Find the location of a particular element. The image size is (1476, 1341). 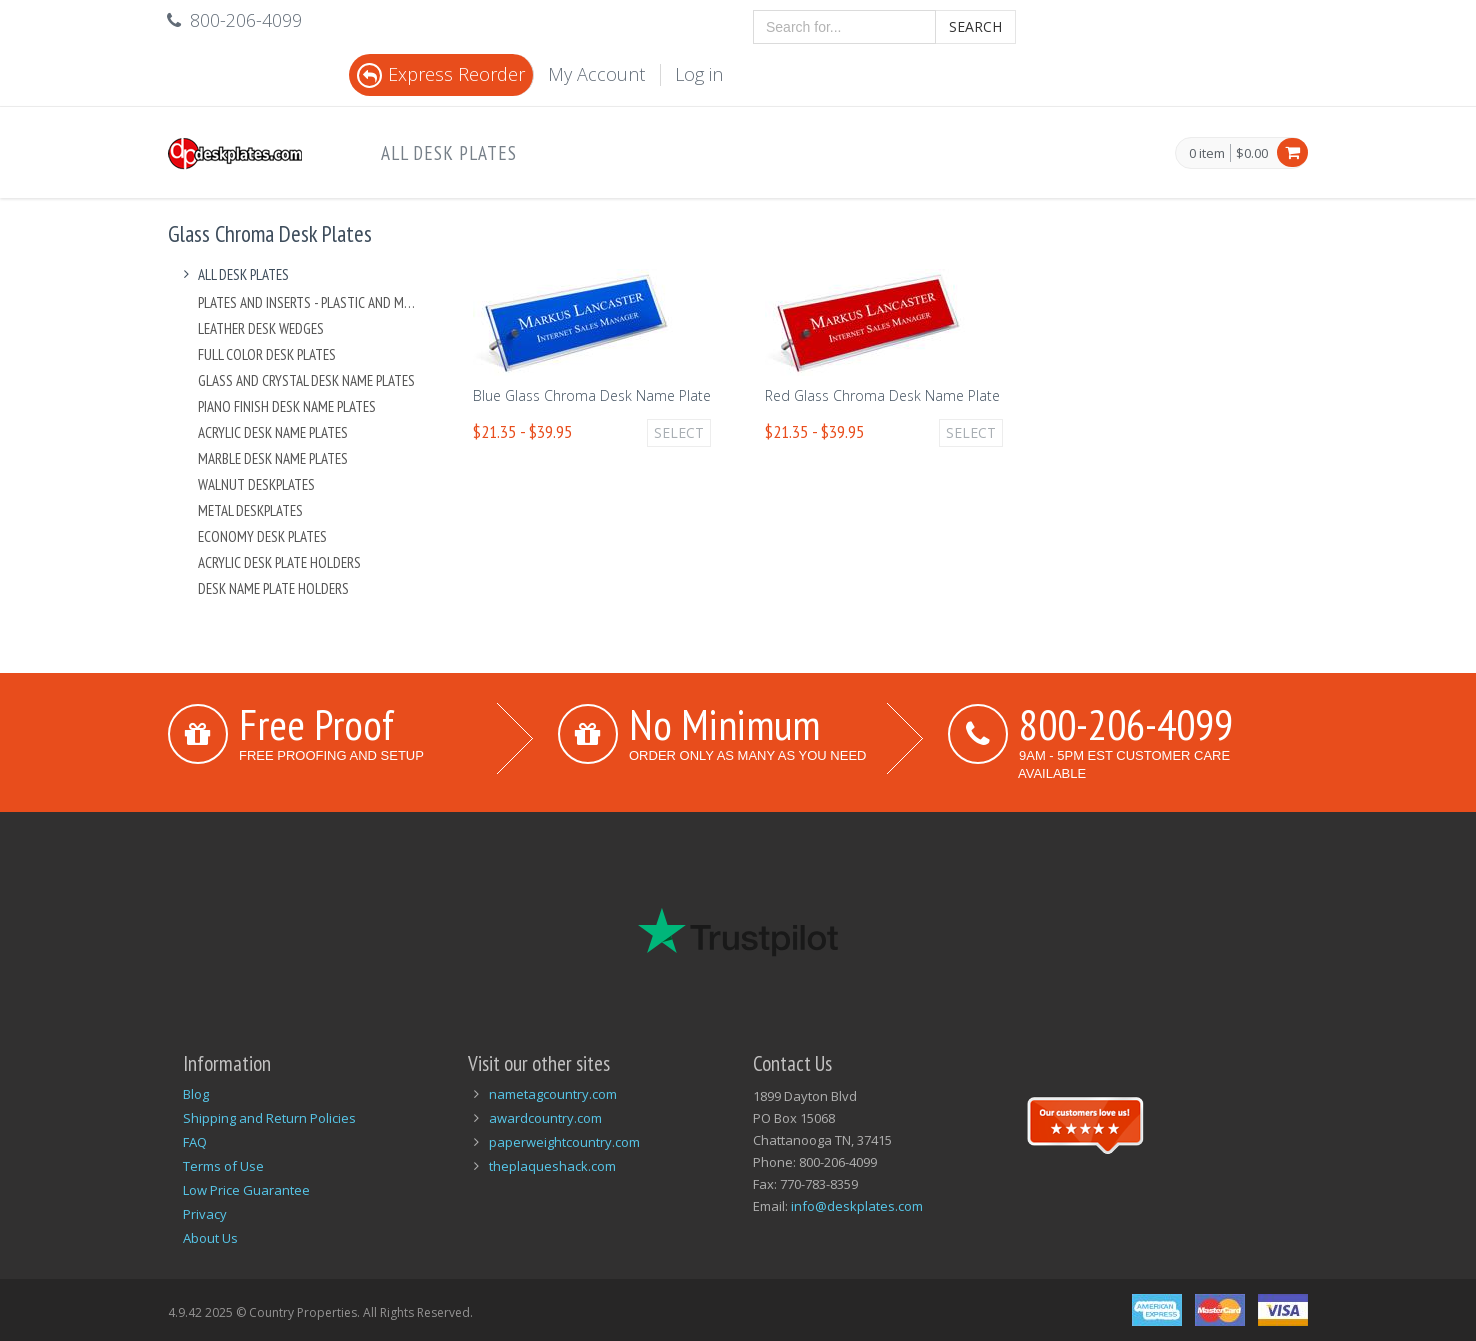

Express Reorder is located at coordinates (441, 74).